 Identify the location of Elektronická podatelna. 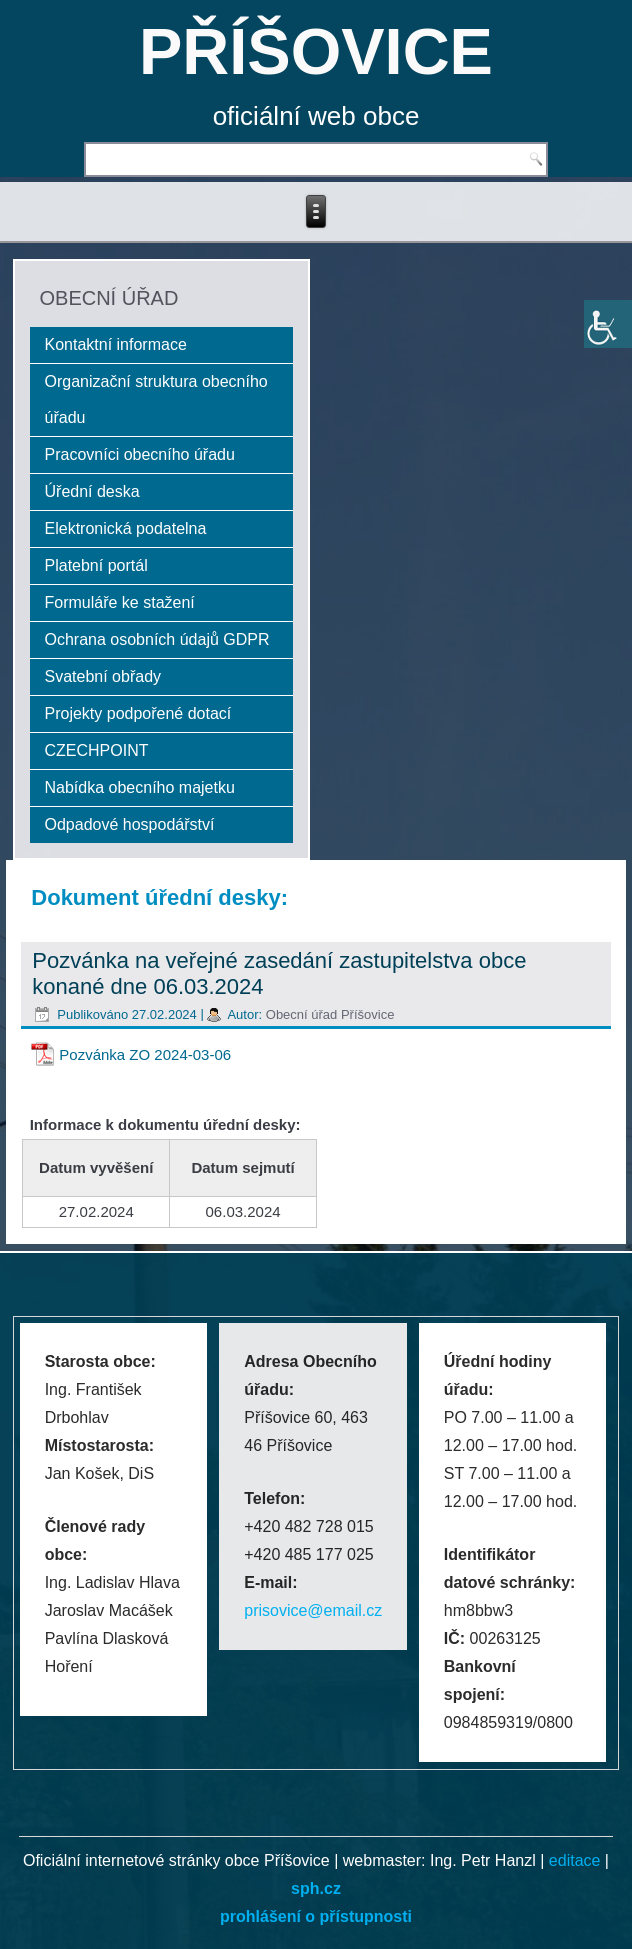
(126, 528).